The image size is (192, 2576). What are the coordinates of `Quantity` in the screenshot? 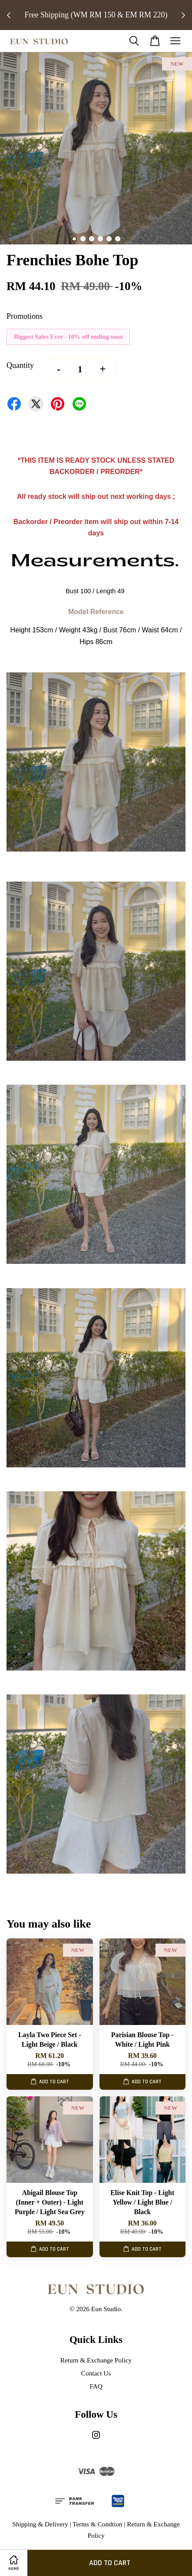 It's located at (20, 365).